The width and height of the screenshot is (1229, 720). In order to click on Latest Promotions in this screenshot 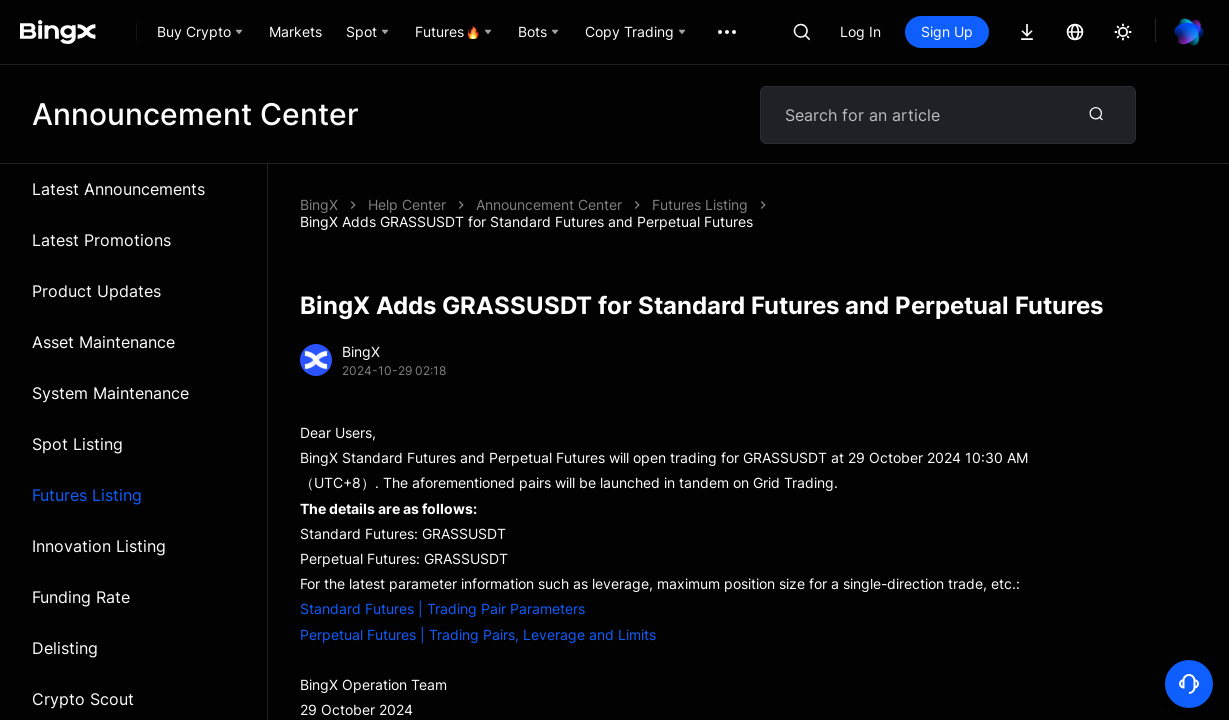, I will do `click(101, 240)`.